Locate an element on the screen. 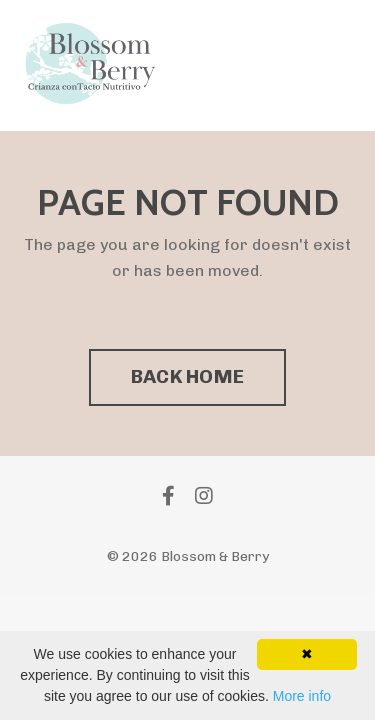 Image resolution: width=375 pixels, height=720 pixels. BACK HOME [button] is located at coordinates (187, 376).